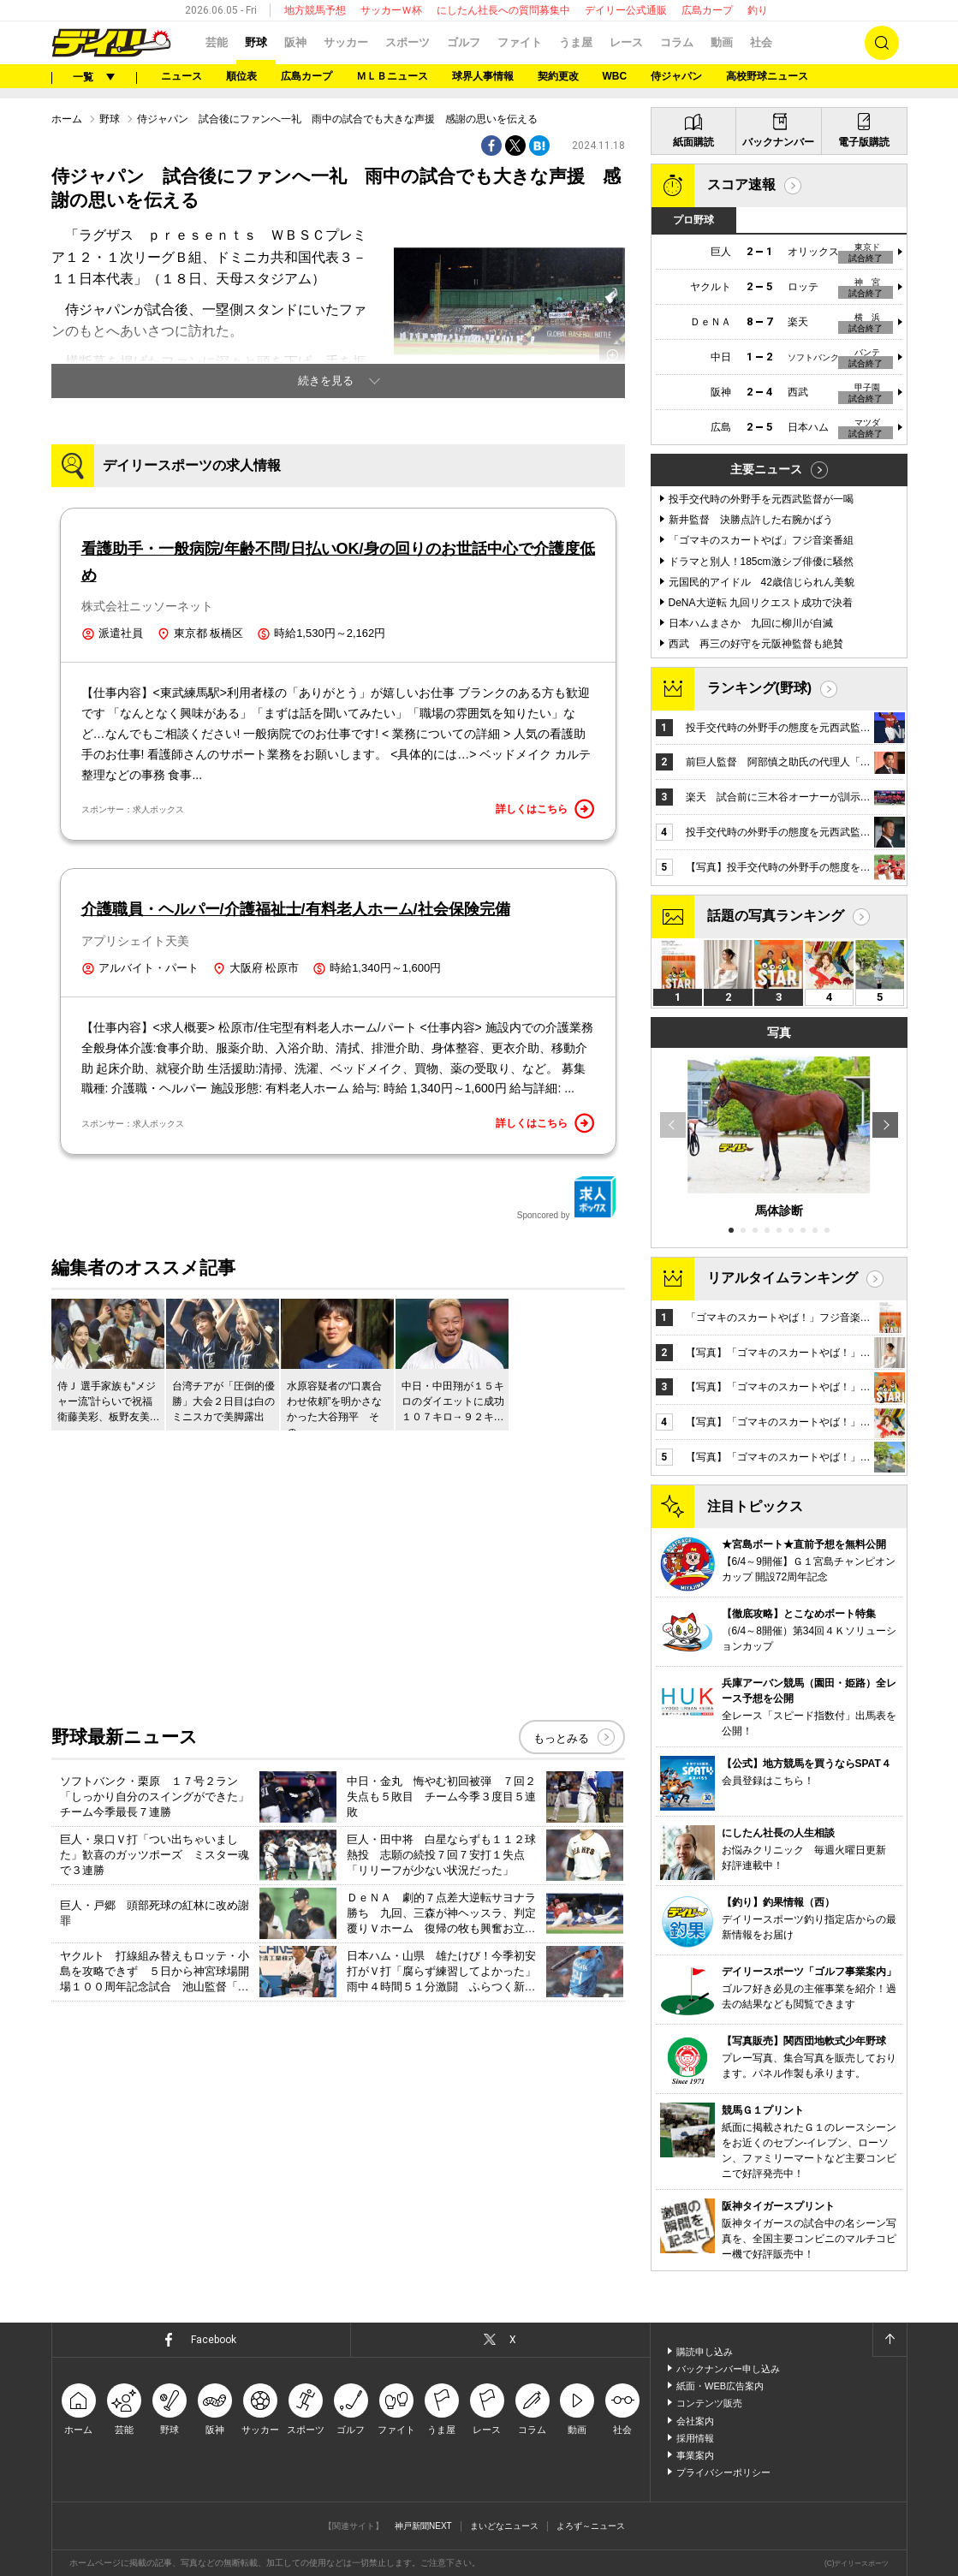  Describe the element at coordinates (720, 2386) in the screenshot. I see `紙面・WEB広告案内` at that location.